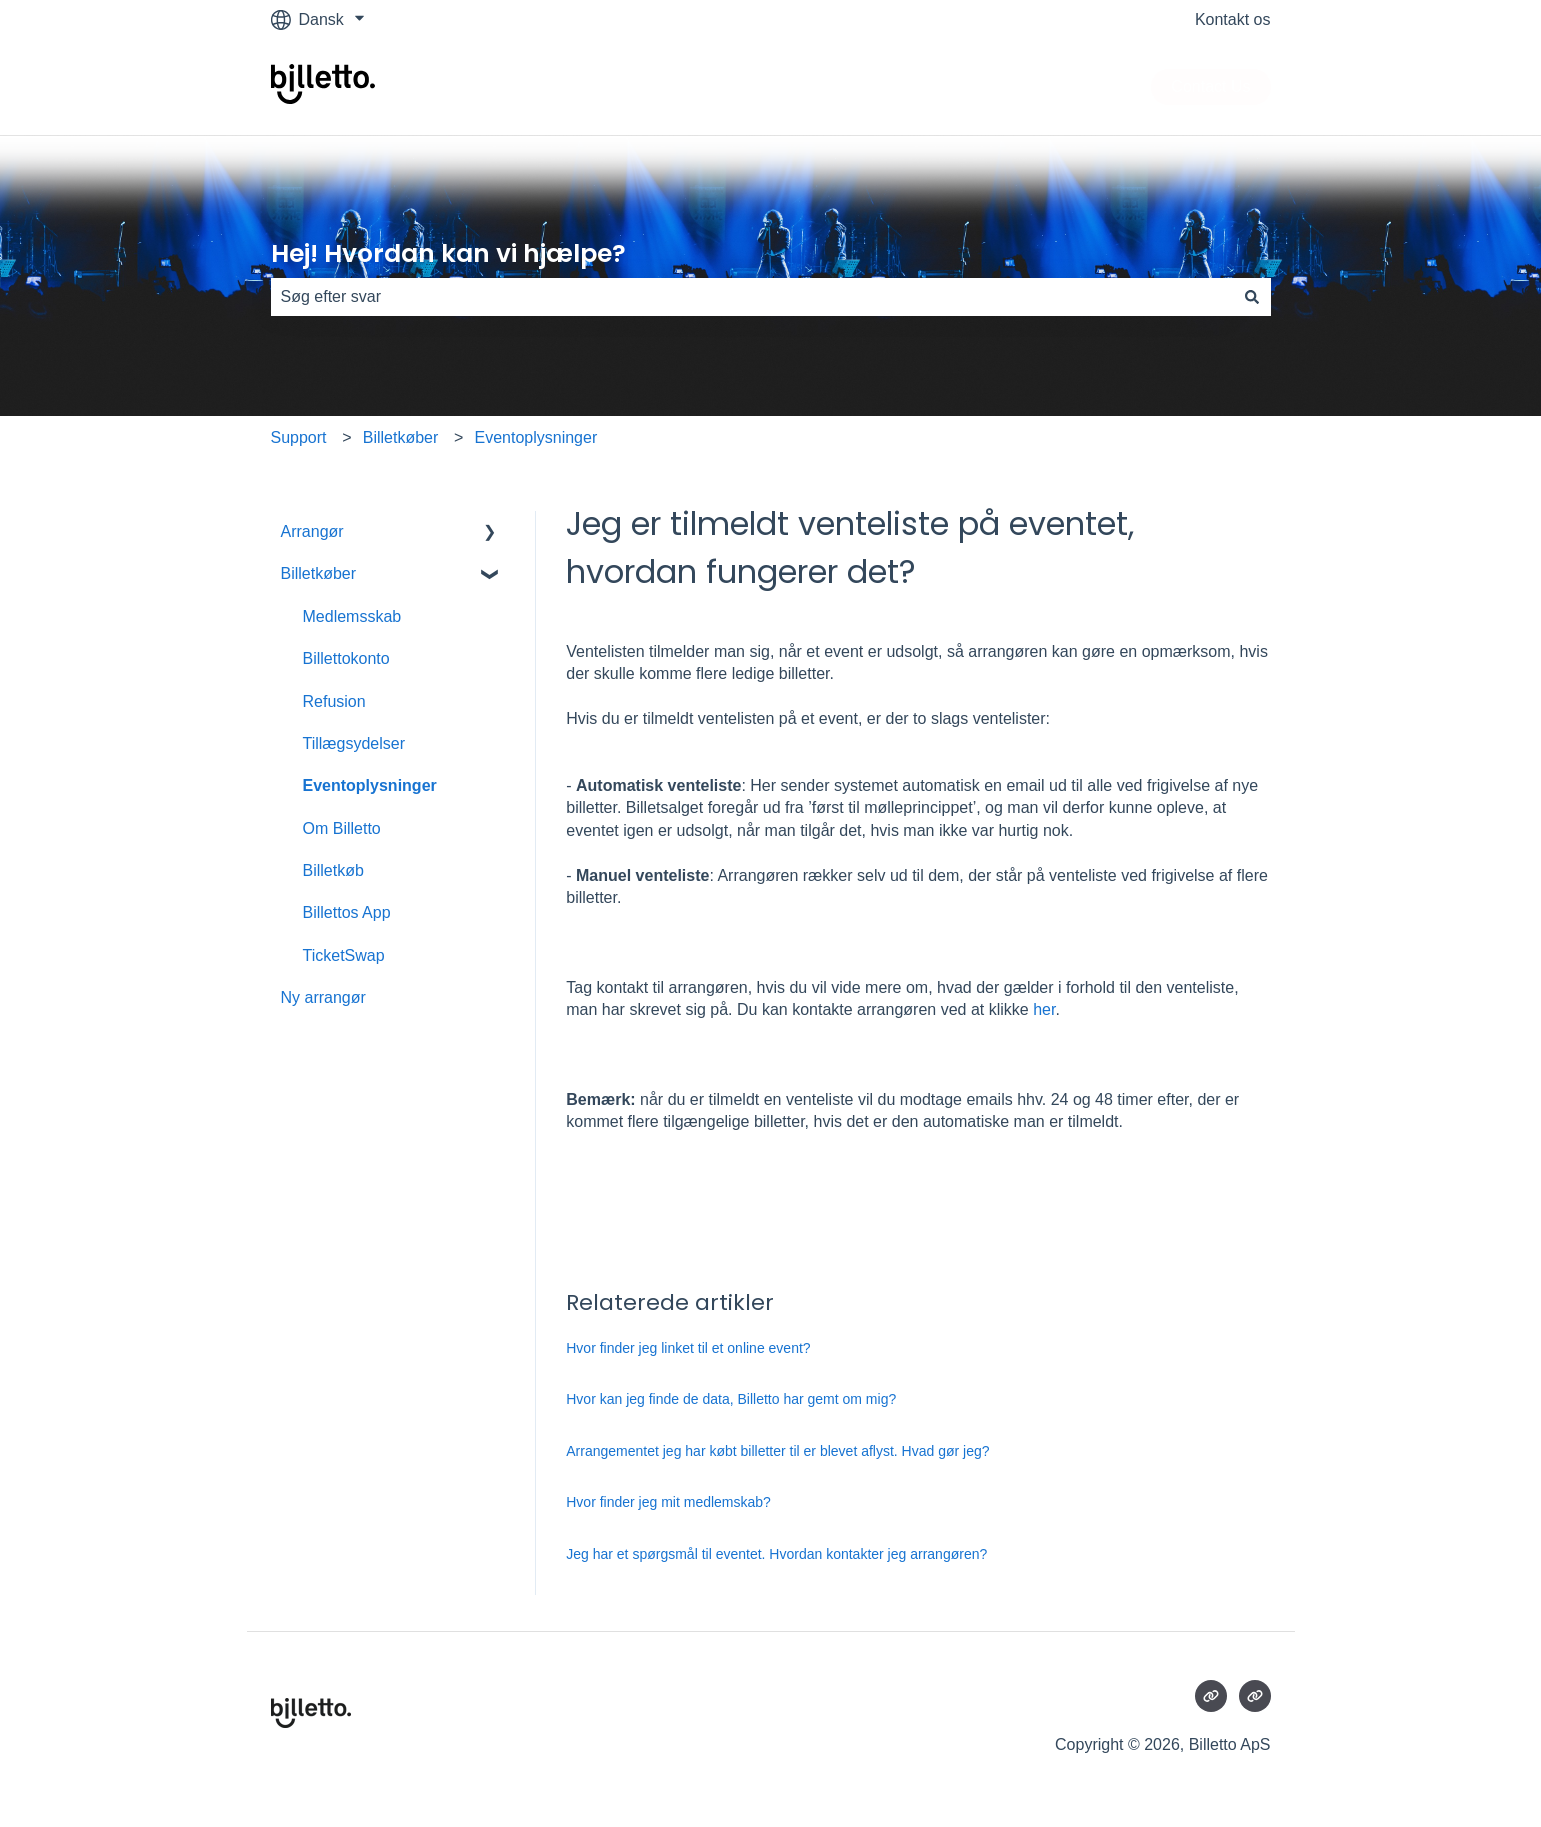 The image size is (1541, 1827). Describe the element at coordinates (535, 437) in the screenshot. I see `Eventoplysninger` at that location.